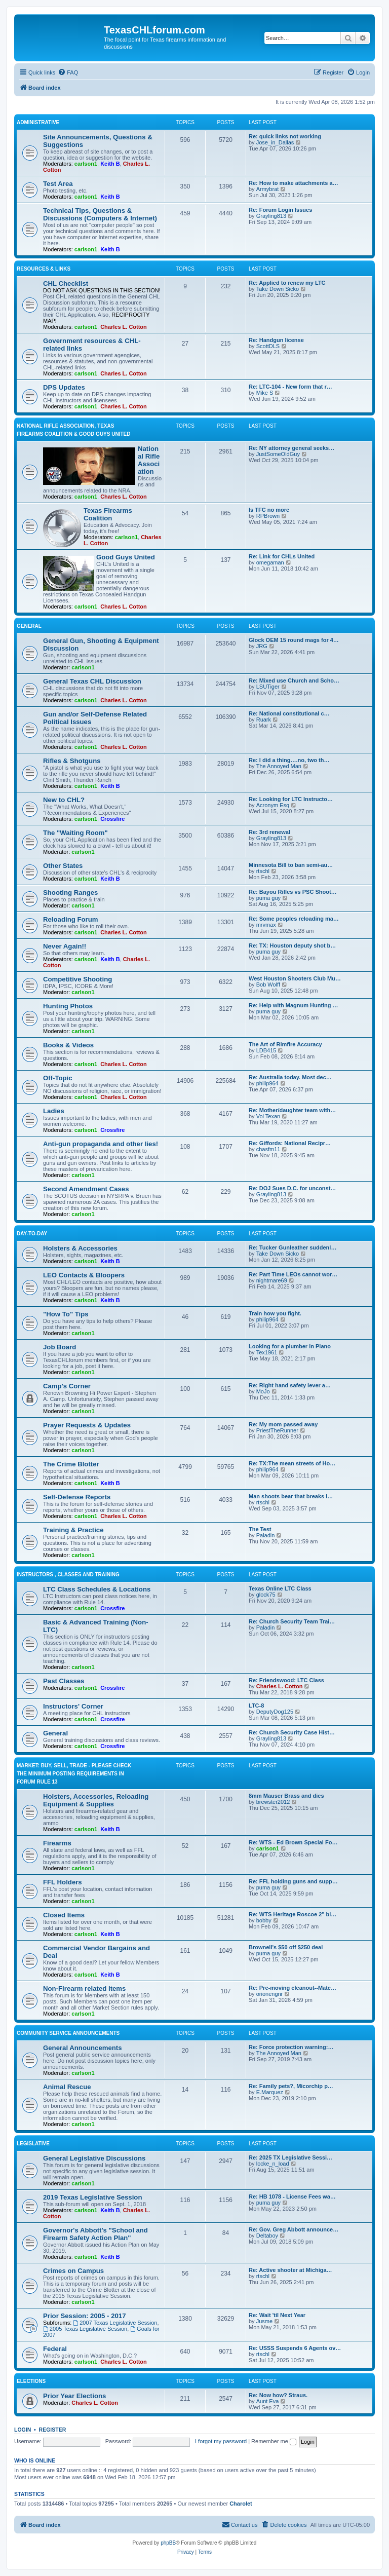 Image resolution: width=389 pixels, height=2576 pixels. What do you see at coordinates (240, 2504) in the screenshot?
I see `Charolet` at bounding box center [240, 2504].